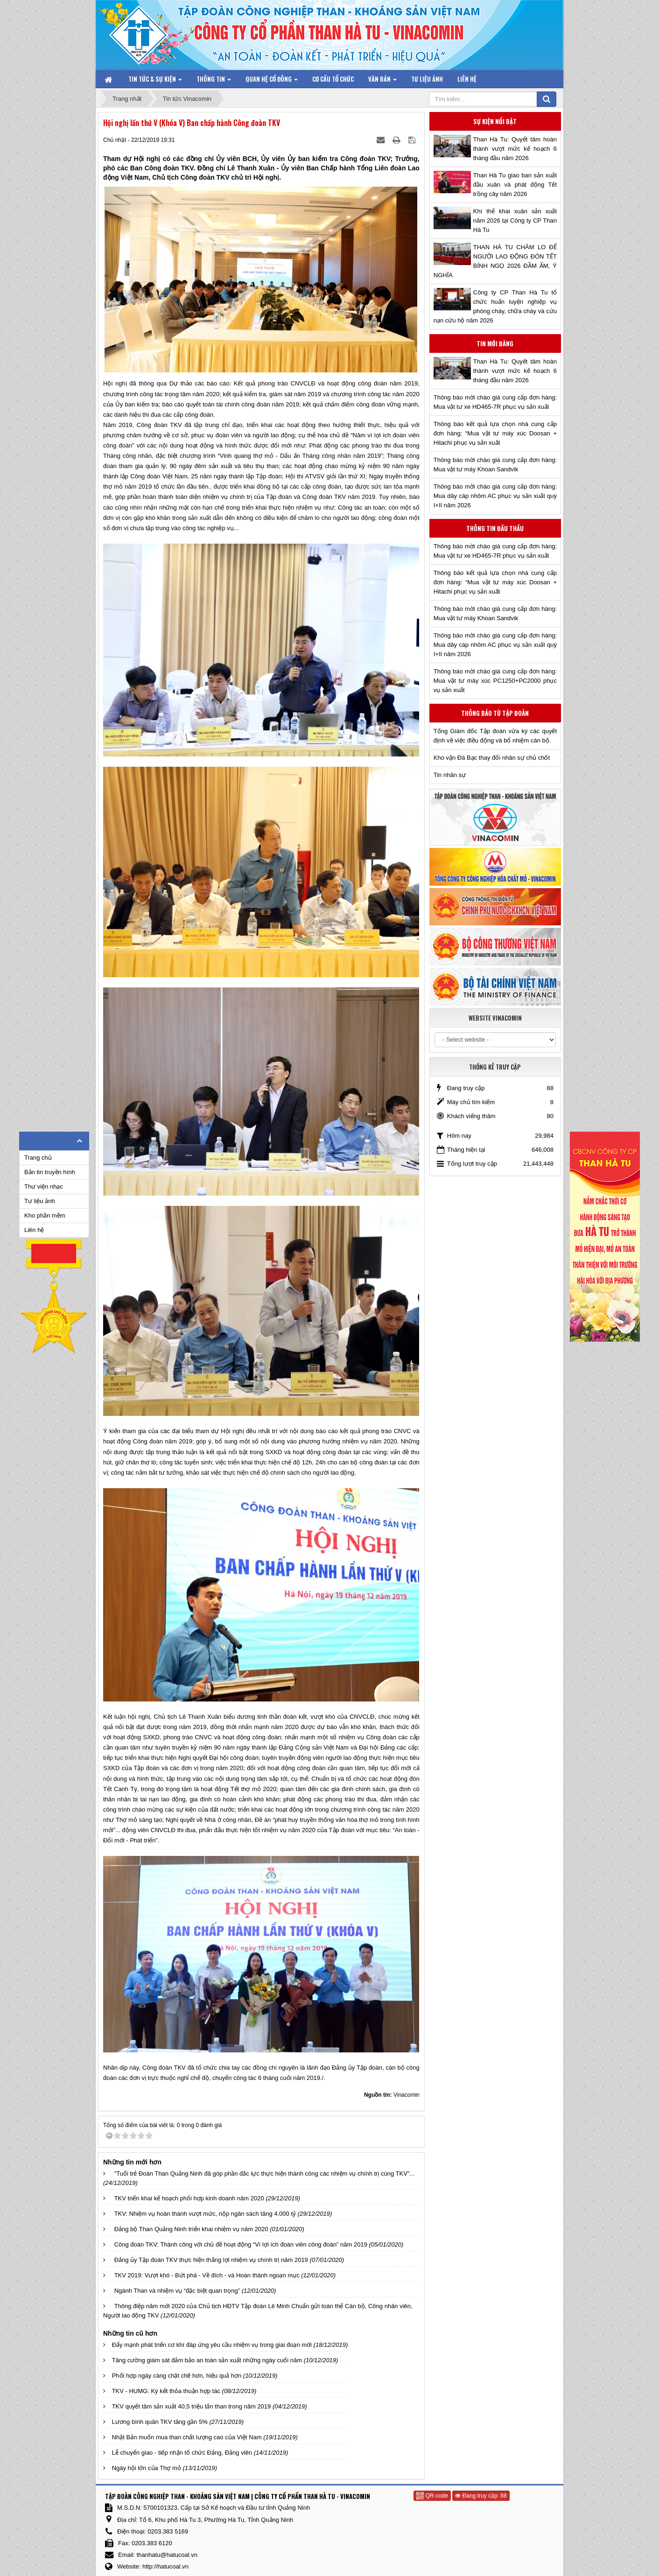 The height and width of the screenshot is (2576, 659). I want to click on TKV triển khai kế hoạch phối hợp kinh doanh năm 2020, so click(189, 2198).